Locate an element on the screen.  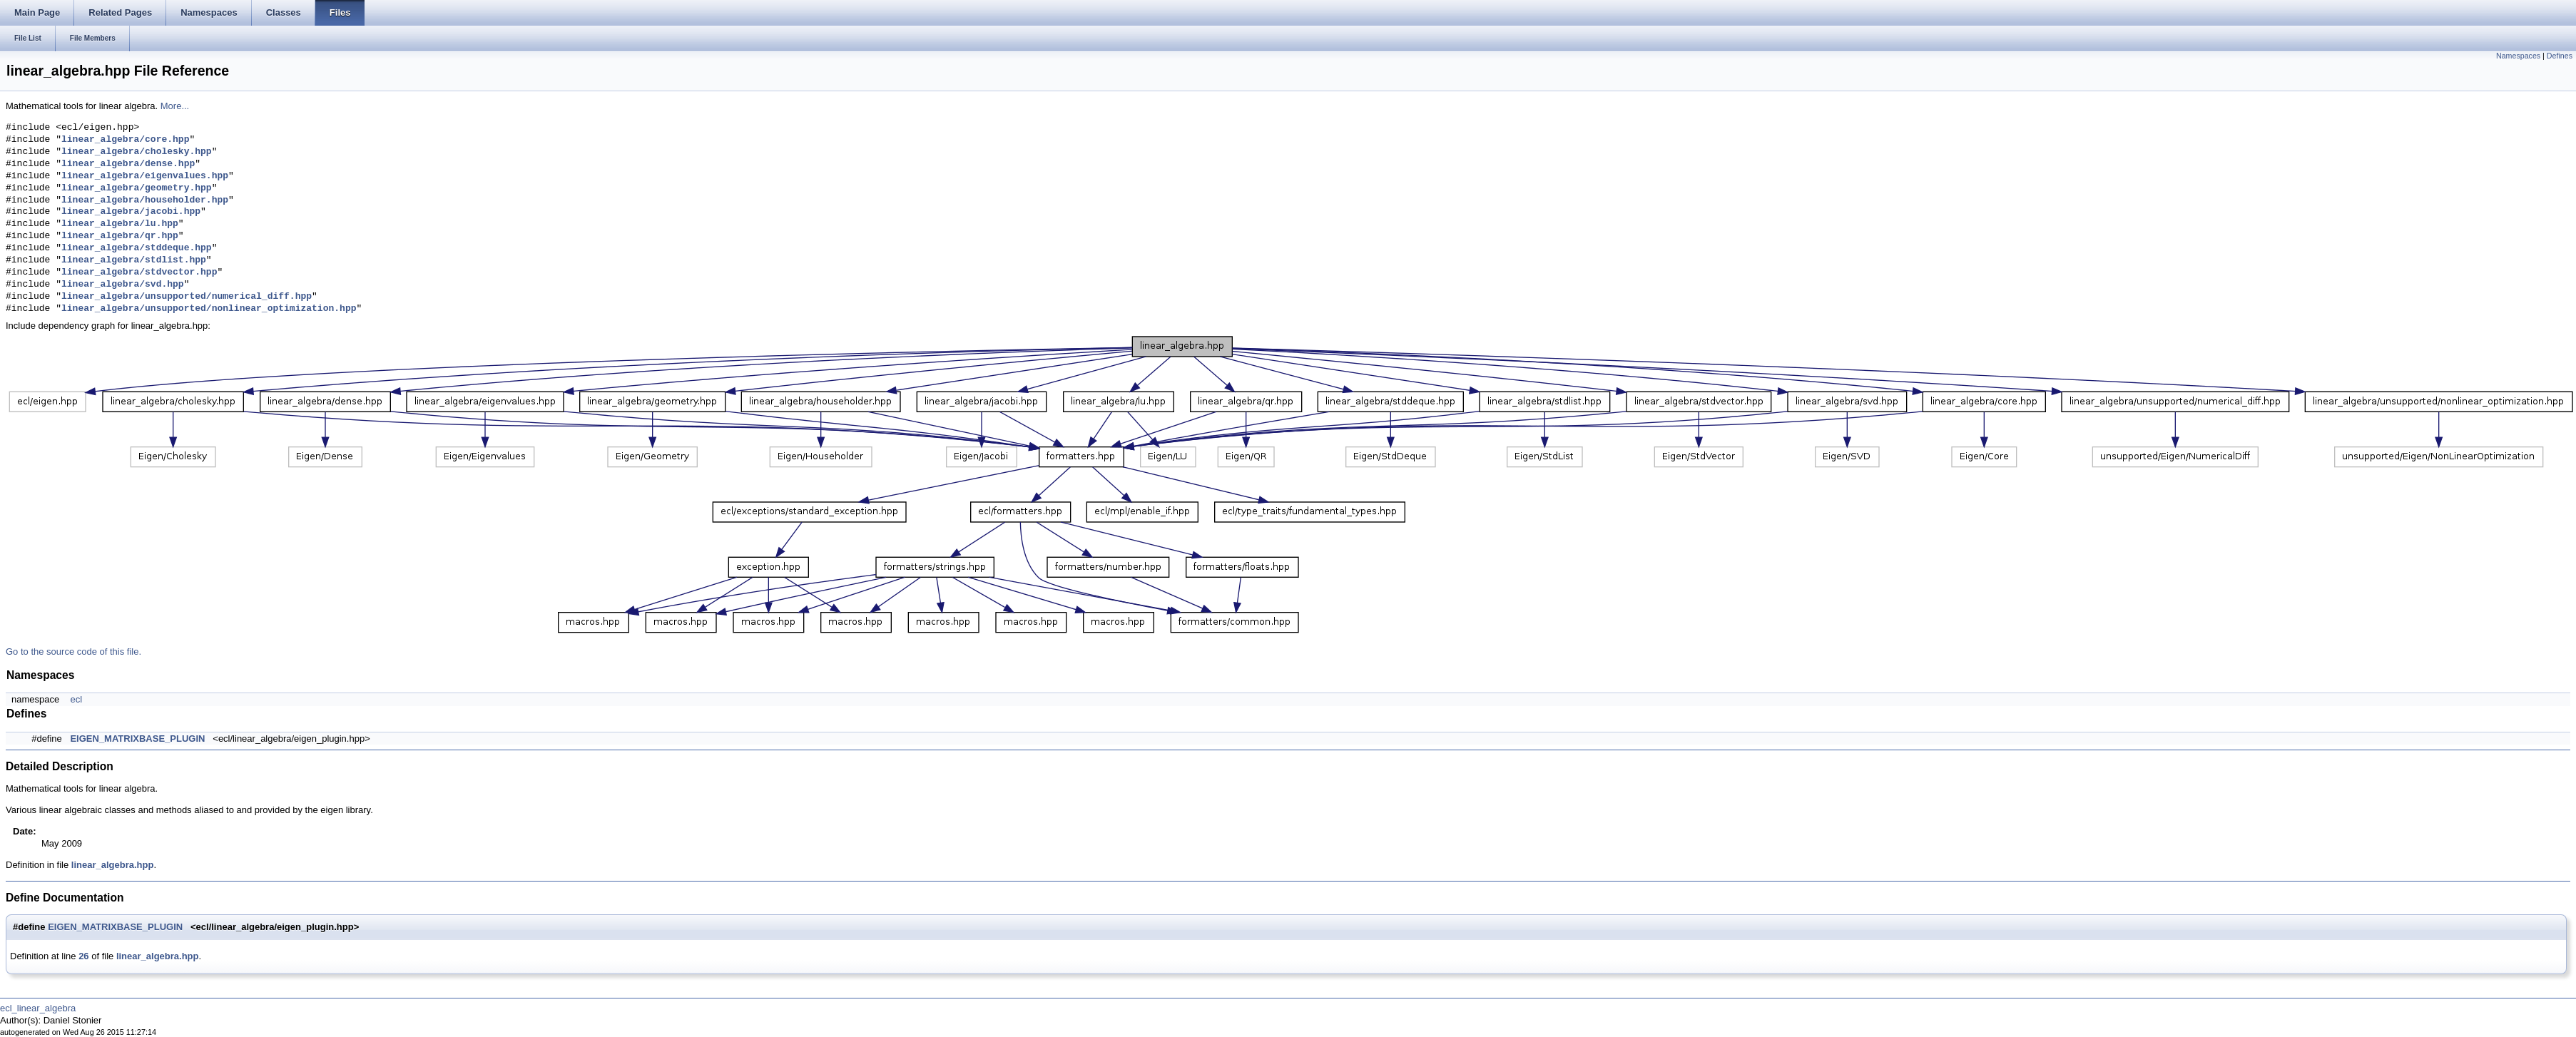
linear_algebra/core.hpp is located at coordinates (125, 139).